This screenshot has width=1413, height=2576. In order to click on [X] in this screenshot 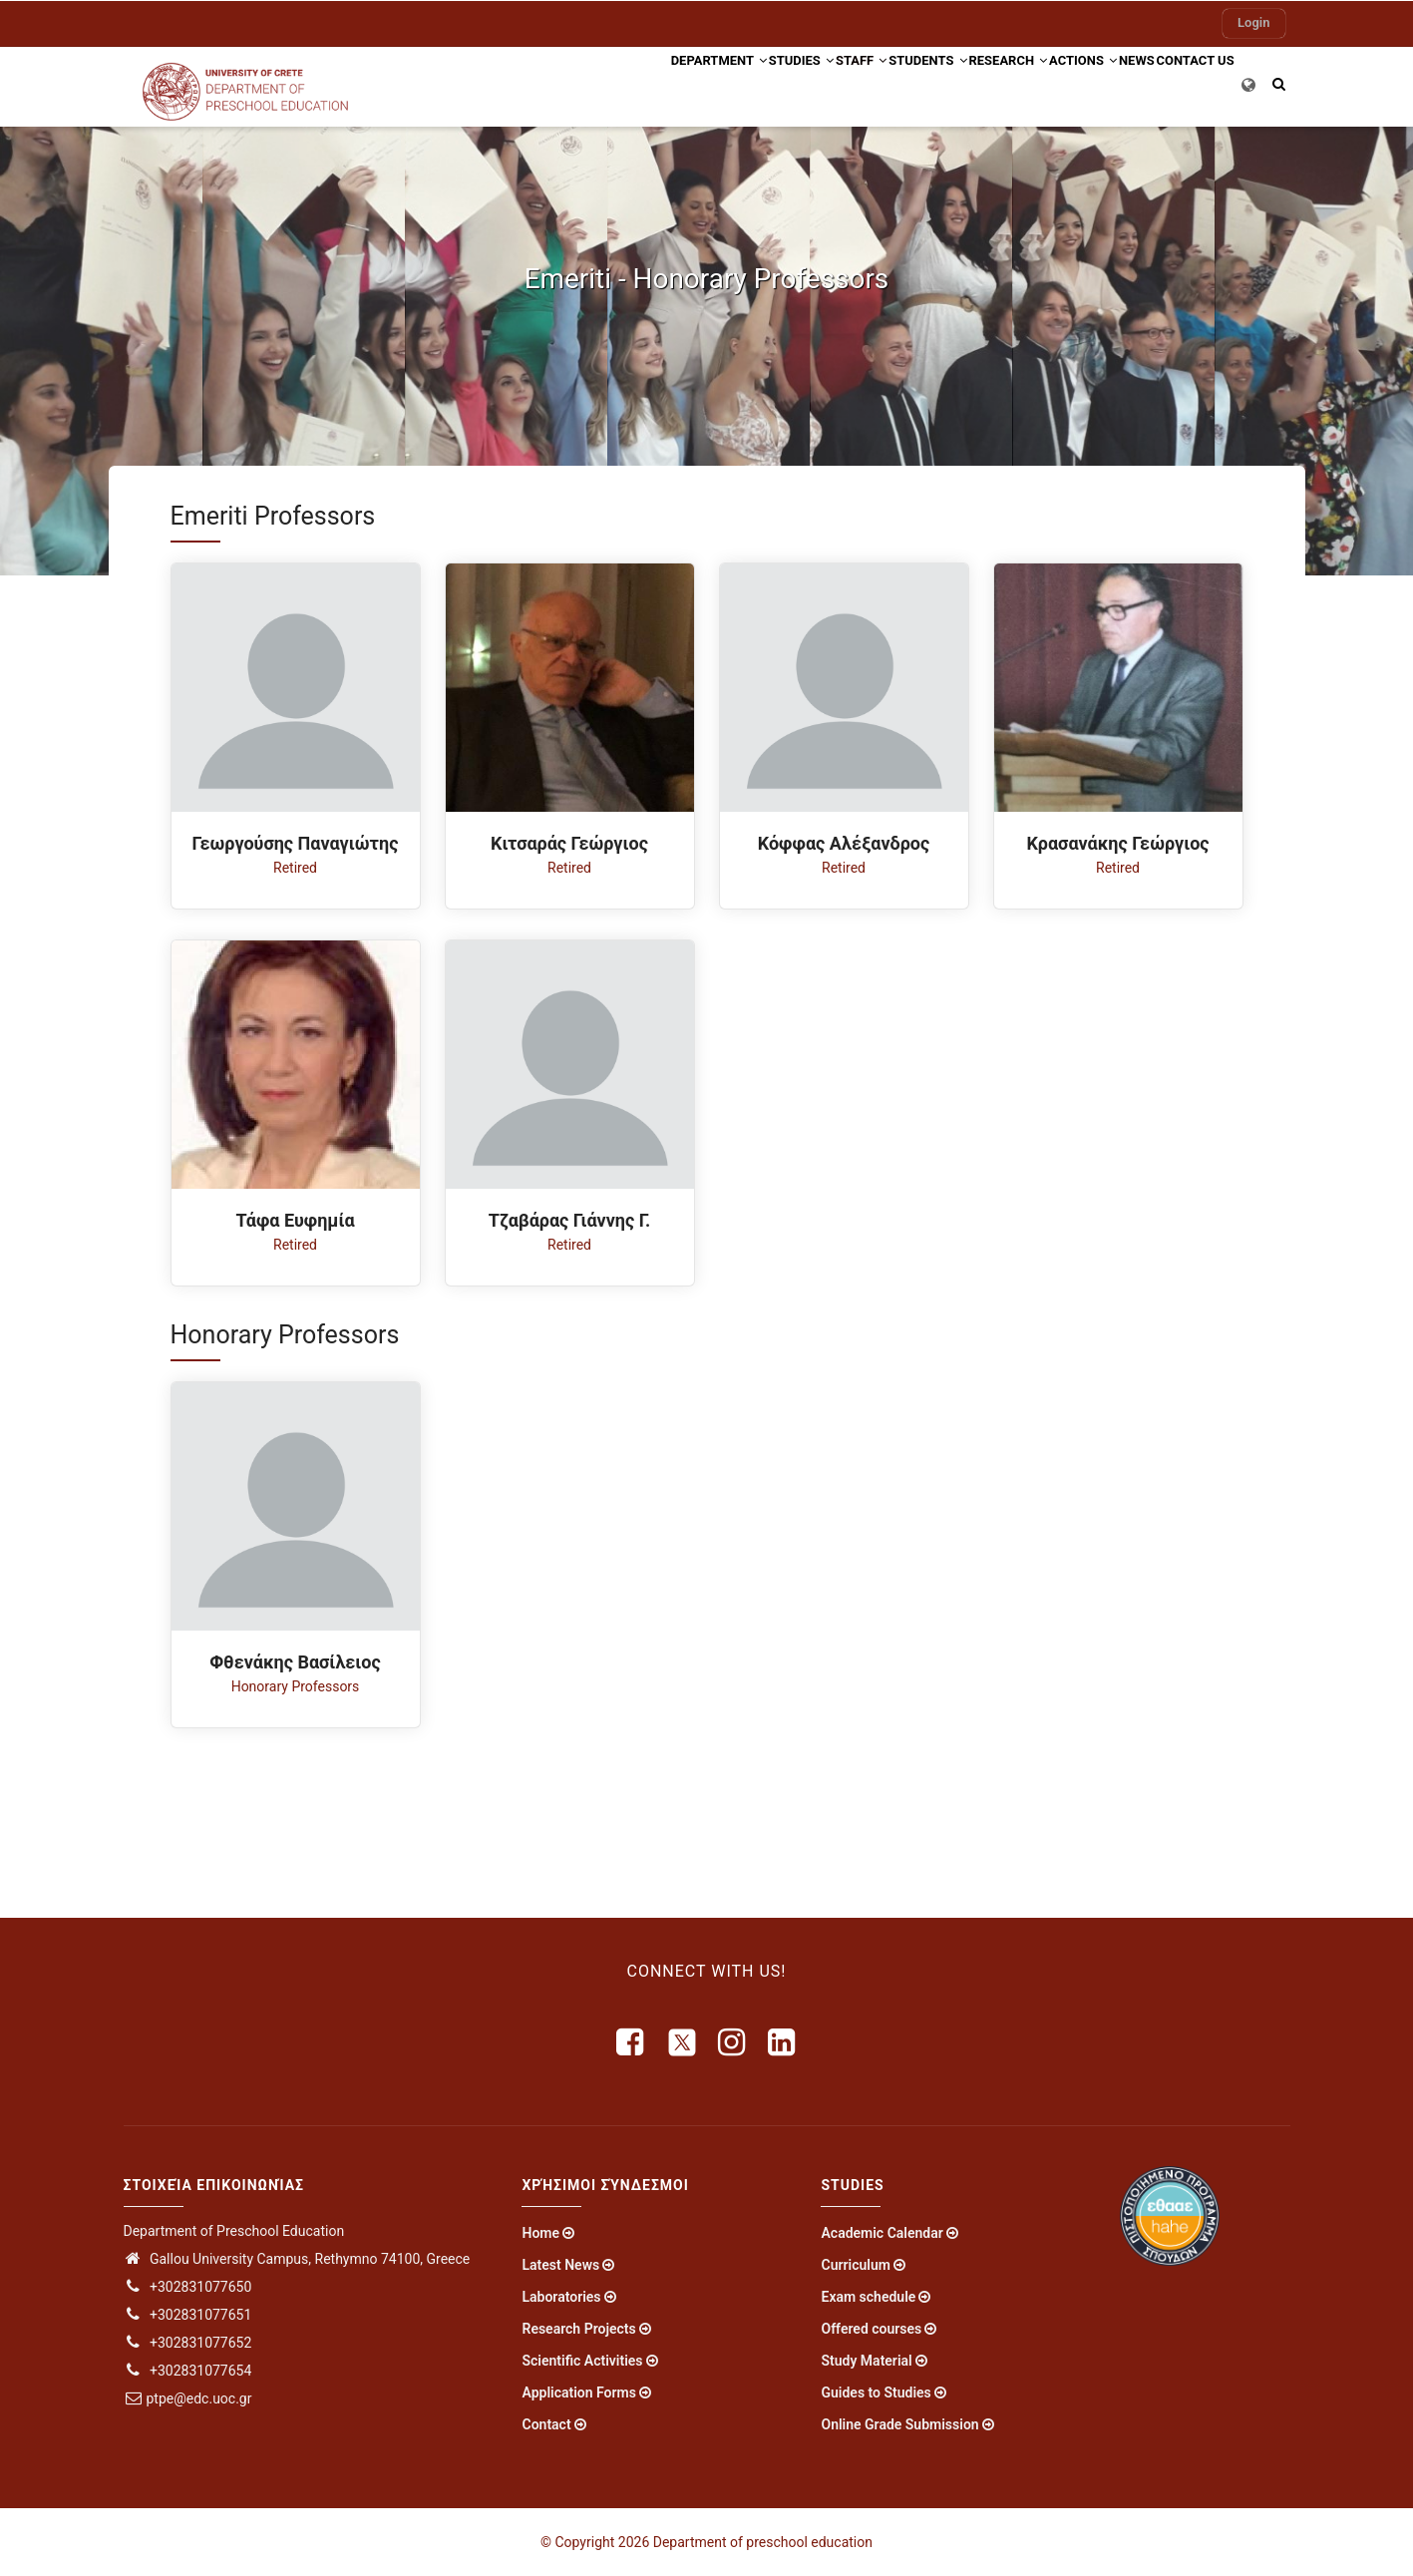, I will do `click(682, 2042)`.